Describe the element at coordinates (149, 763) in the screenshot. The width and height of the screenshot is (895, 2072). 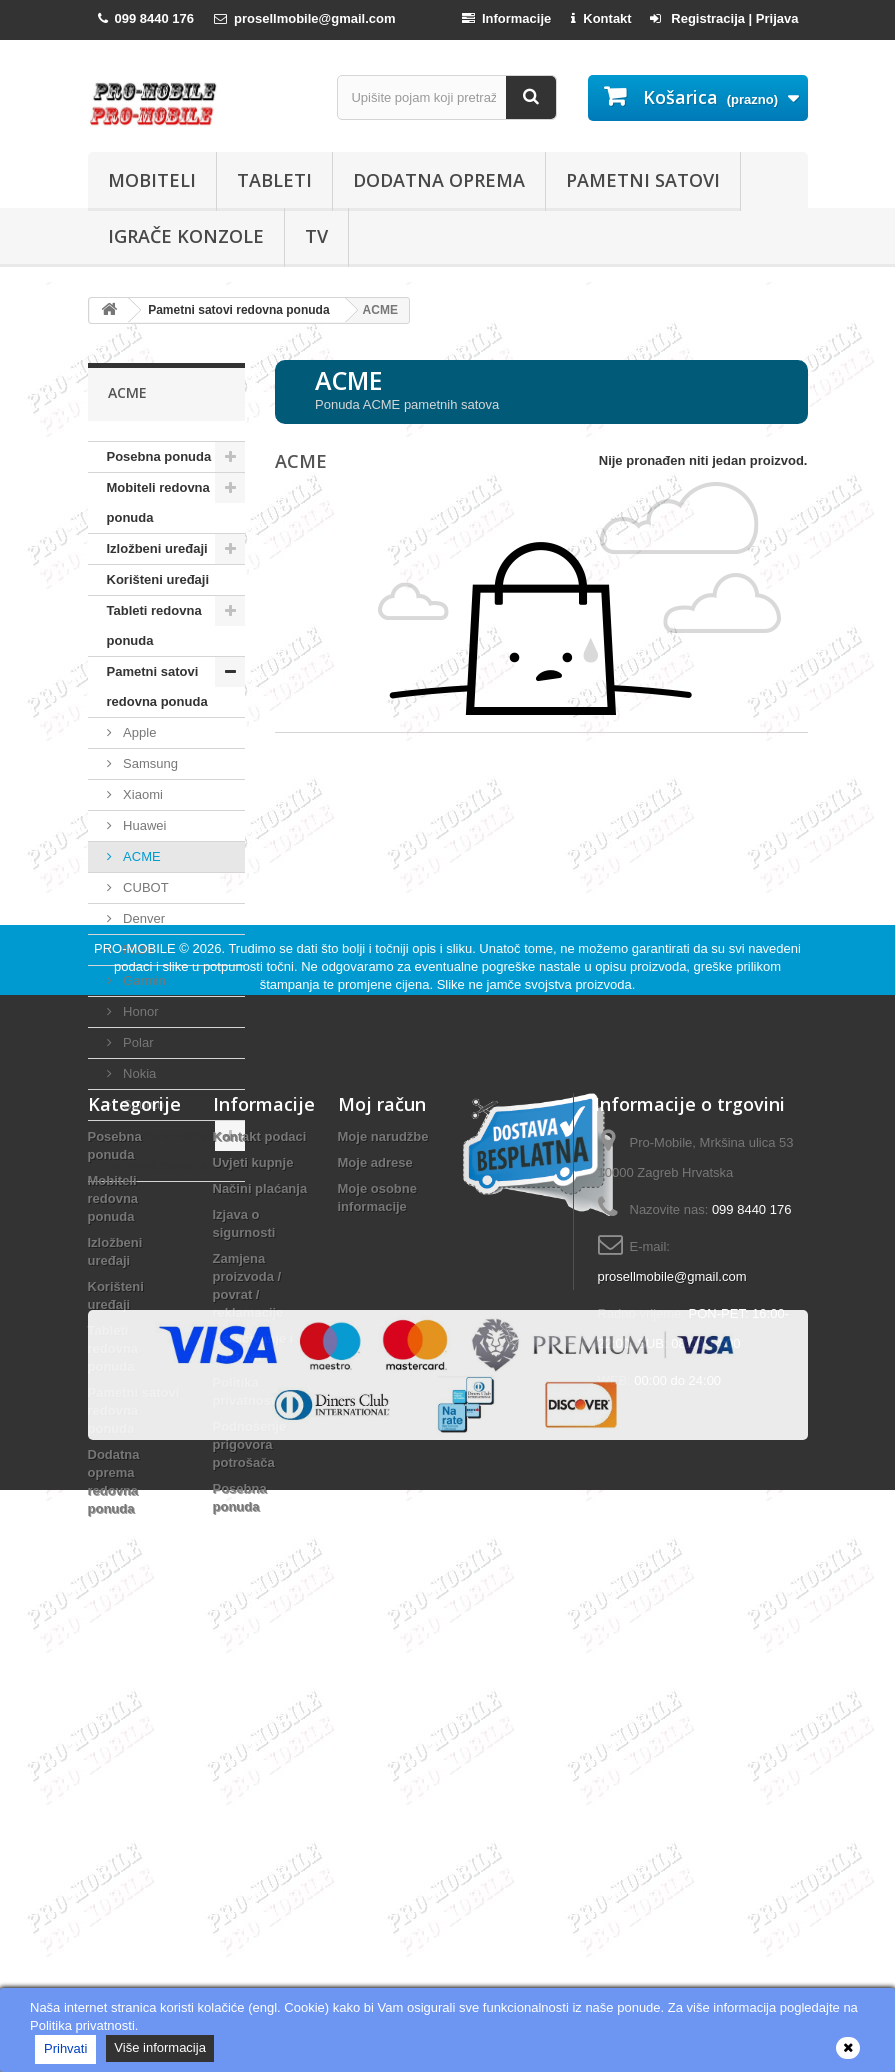
I see `Samsung` at that location.